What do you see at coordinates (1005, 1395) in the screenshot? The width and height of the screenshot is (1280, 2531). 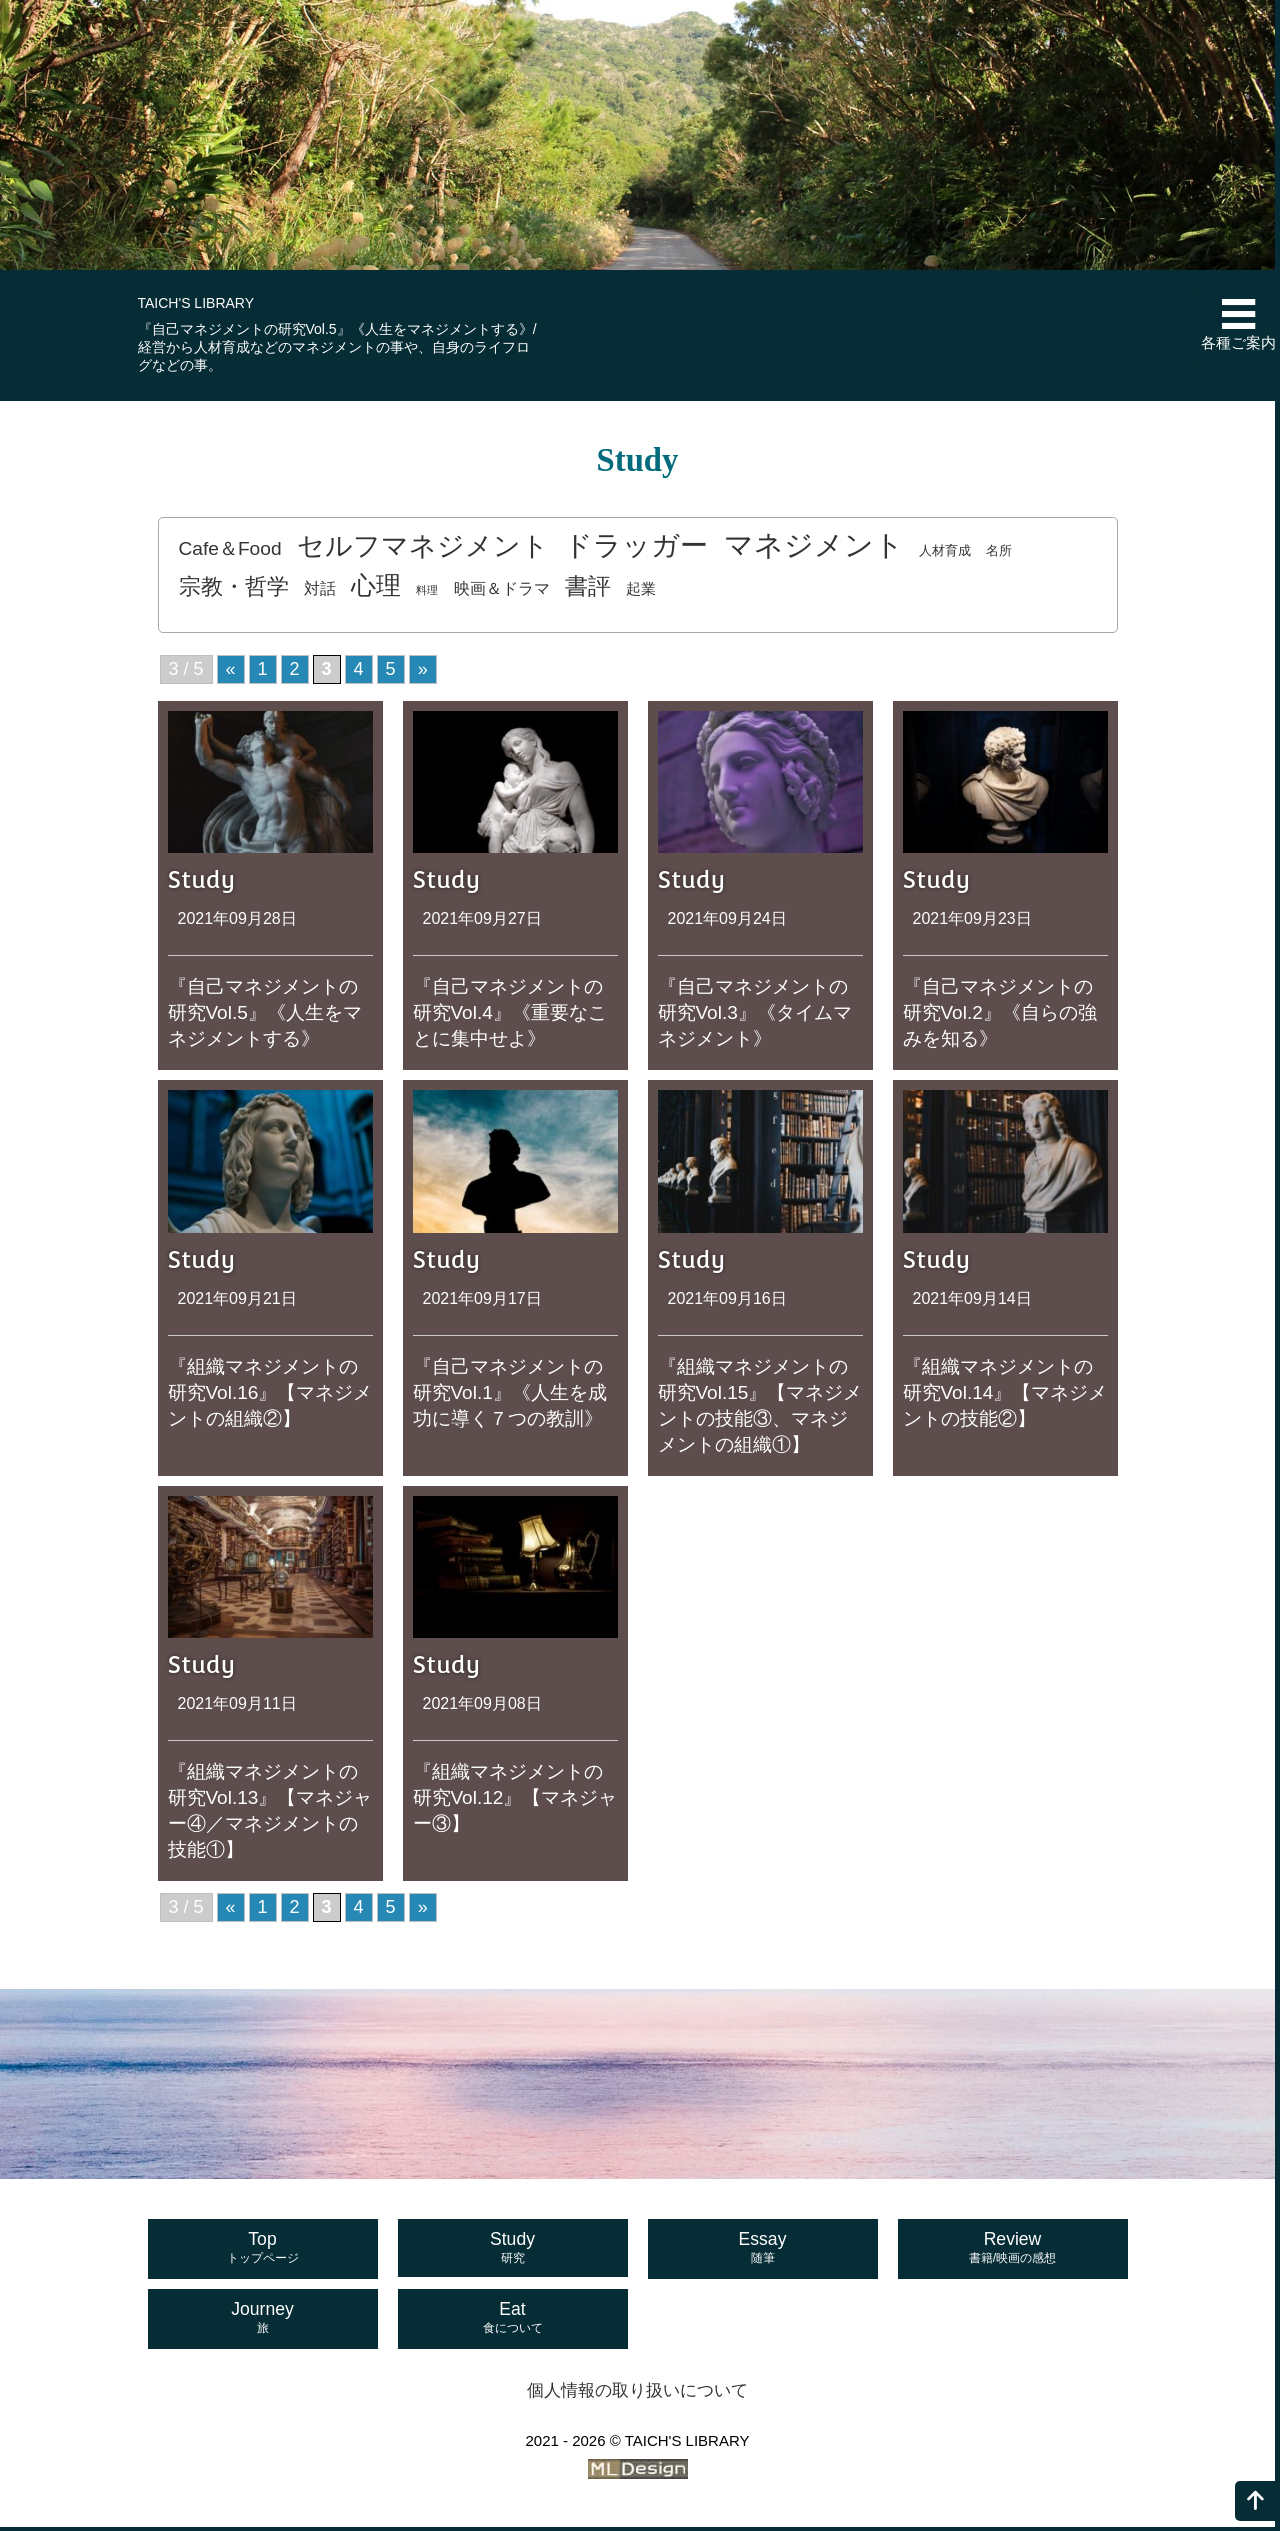 I see `『組織マネジメントの研究Vol.14』【マネジメントの技能②】` at bounding box center [1005, 1395].